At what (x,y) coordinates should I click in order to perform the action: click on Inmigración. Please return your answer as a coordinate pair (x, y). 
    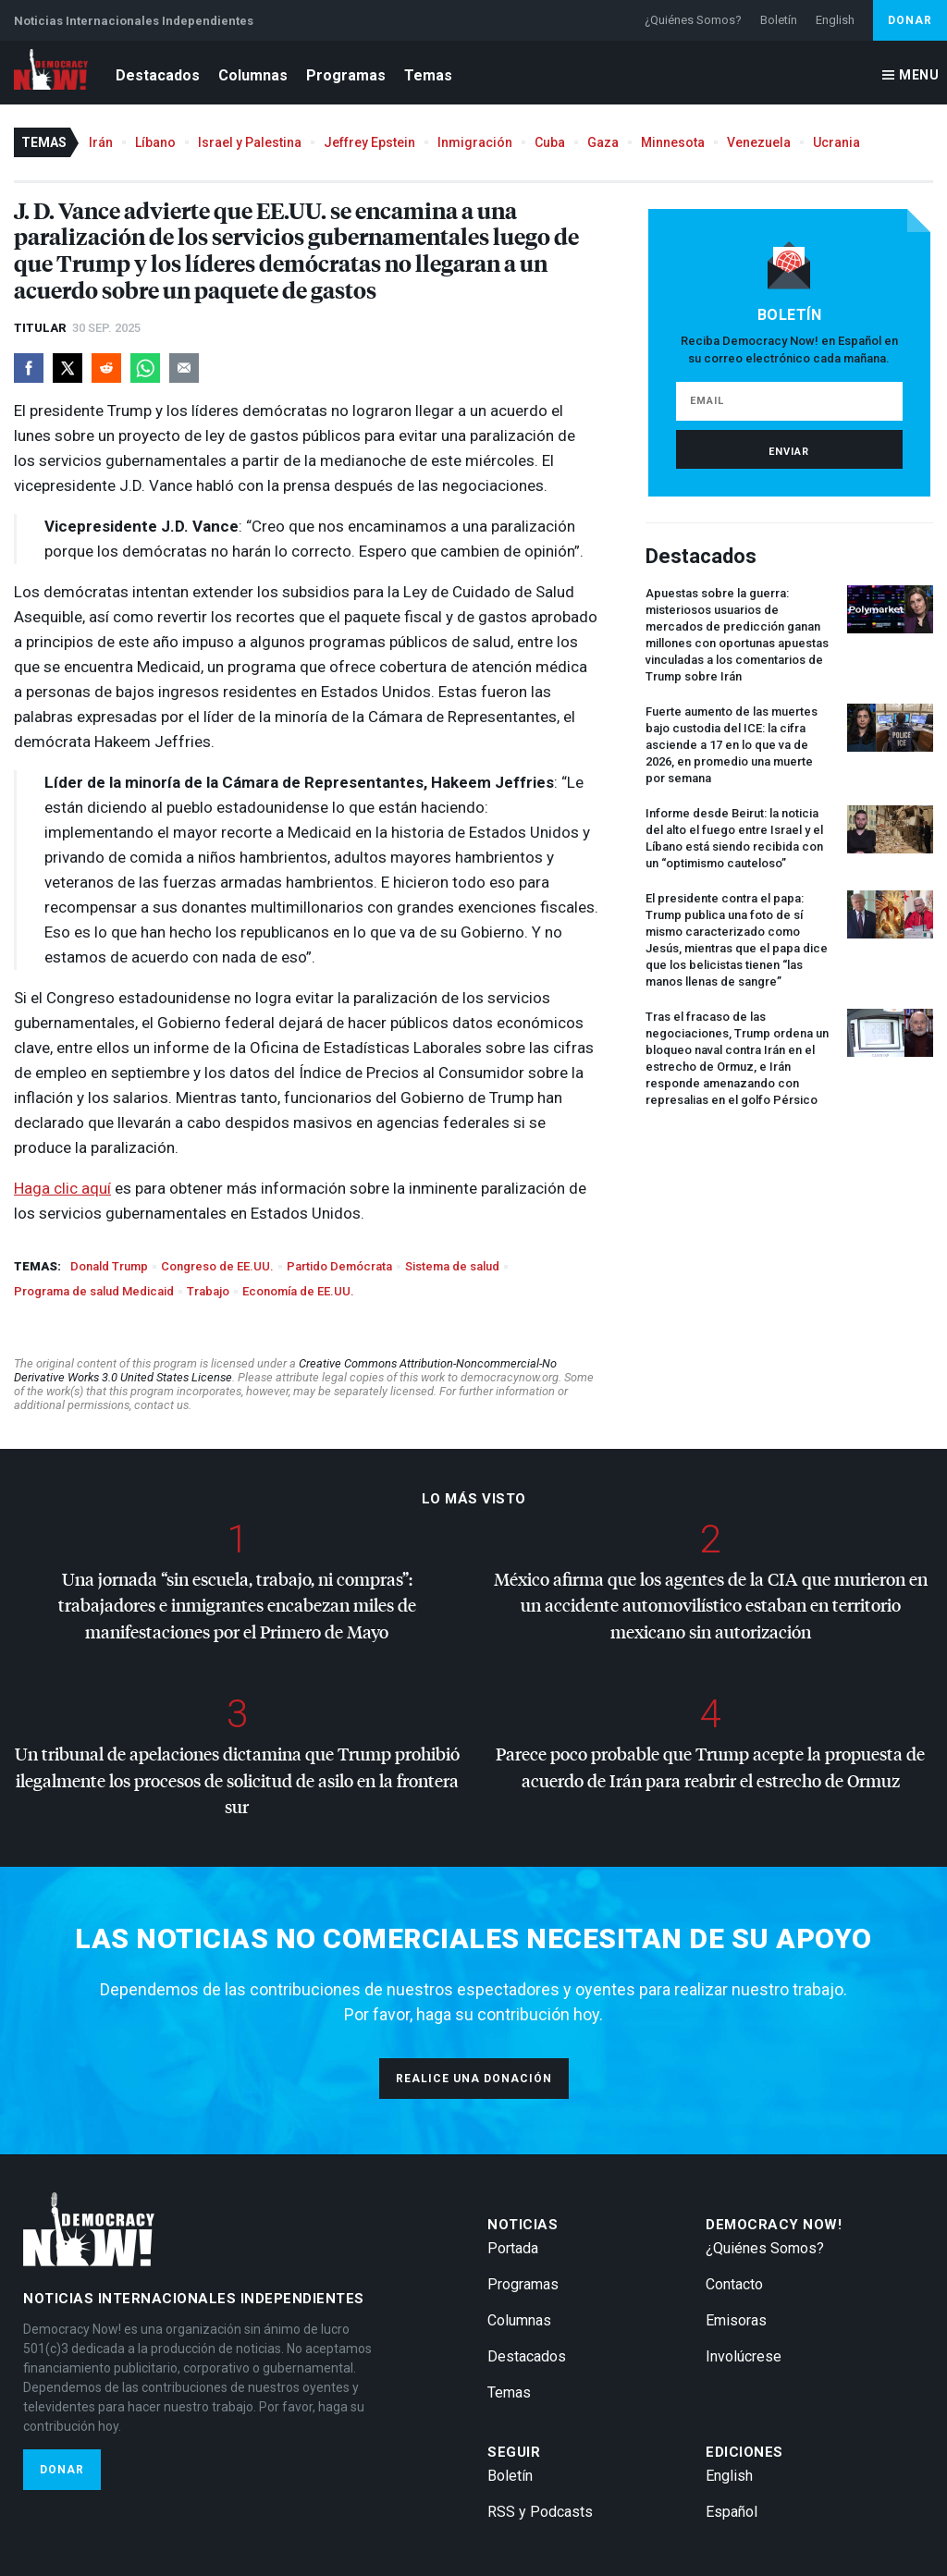
    Looking at the image, I should click on (474, 142).